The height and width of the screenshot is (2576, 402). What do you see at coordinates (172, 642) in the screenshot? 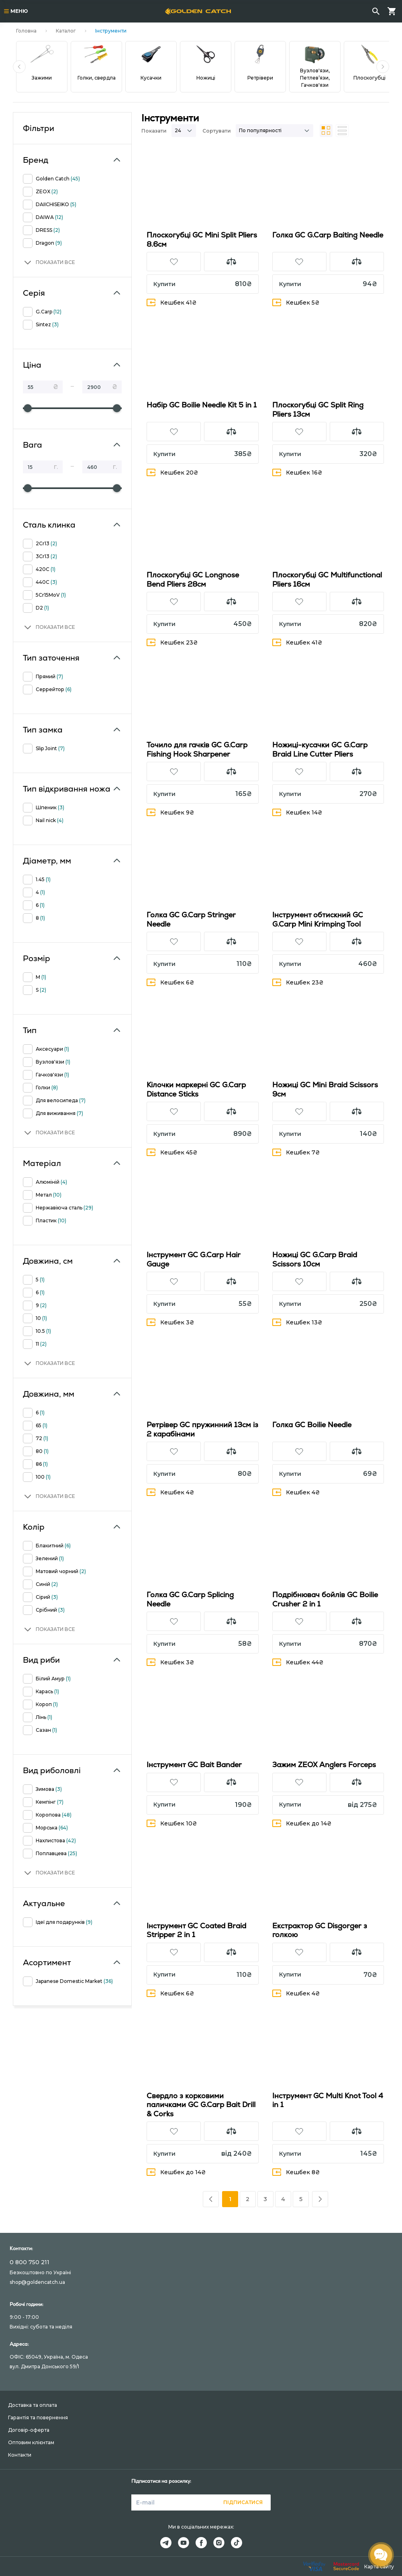
I see `Кешбек 23₴` at bounding box center [172, 642].